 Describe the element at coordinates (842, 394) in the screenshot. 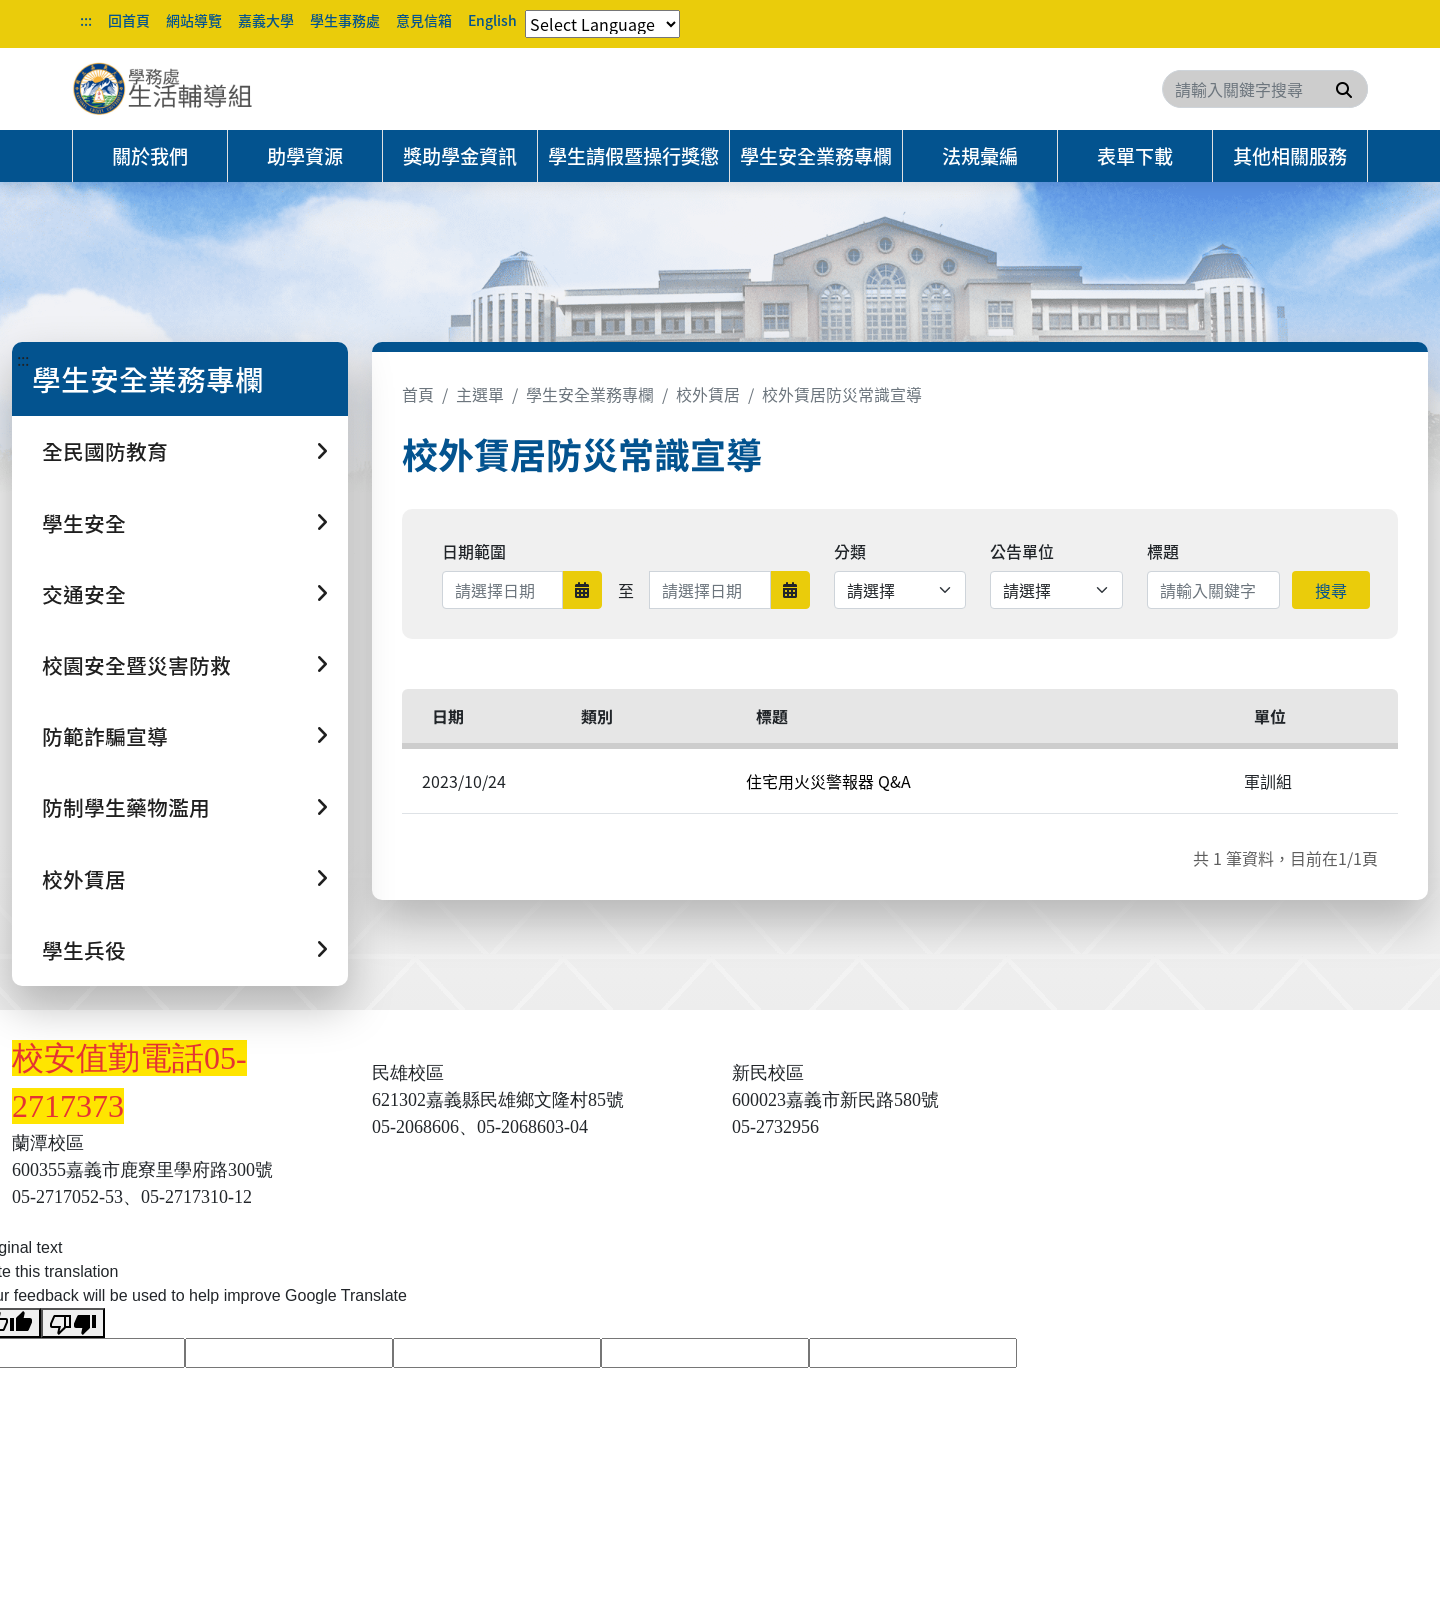

I see `校外賃居防災常識宣導` at that location.